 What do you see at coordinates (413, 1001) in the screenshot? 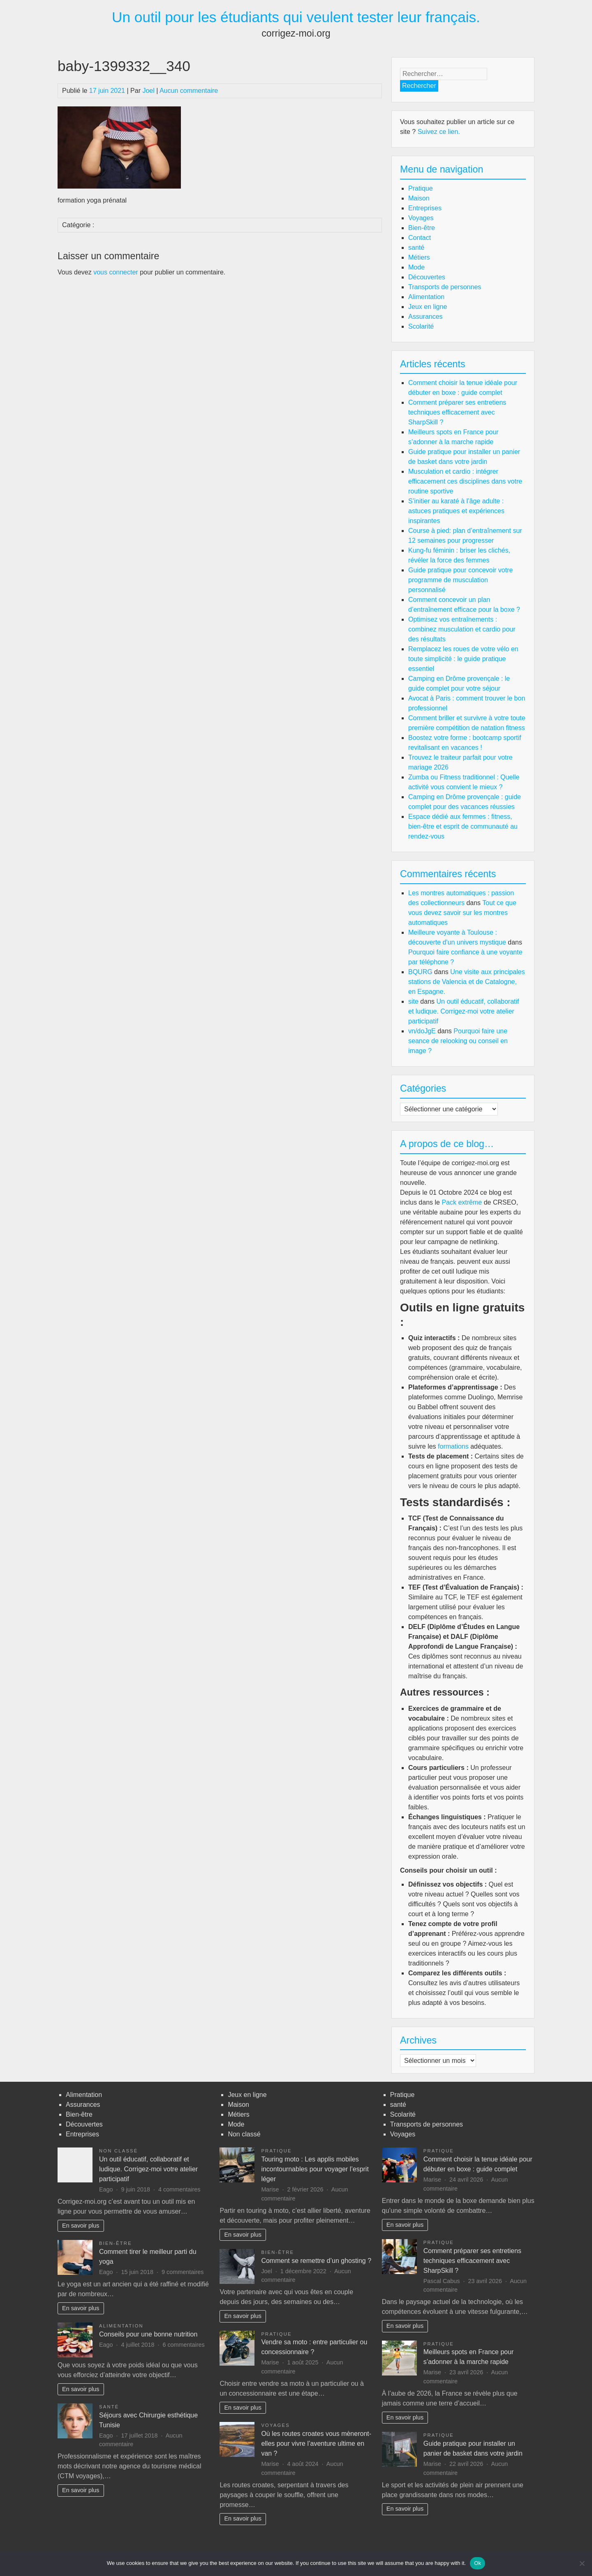
I see `site` at bounding box center [413, 1001].